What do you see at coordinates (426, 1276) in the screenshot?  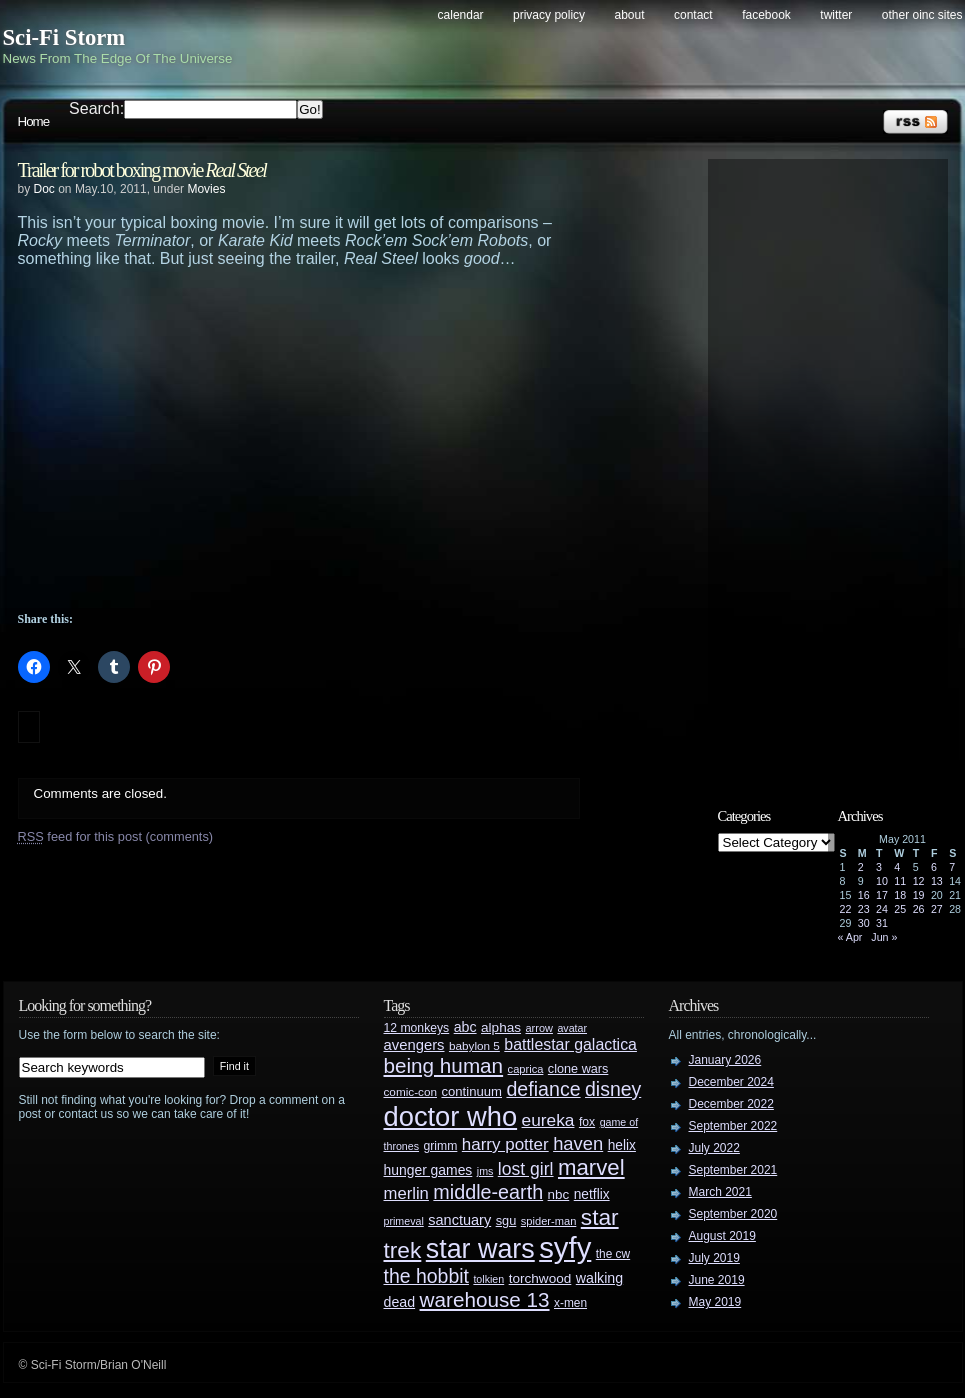 I see `the hobbit [the hobbit (88 items)]` at bounding box center [426, 1276].